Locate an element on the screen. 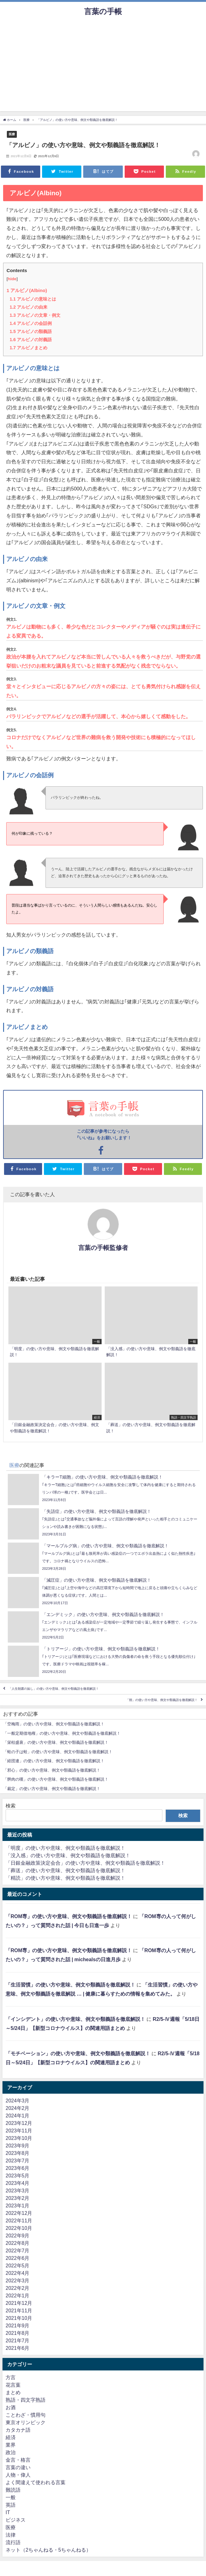 The height and width of the screenshot is (2576, 206). 2022年1月 is located at coordinates (18, 2295).